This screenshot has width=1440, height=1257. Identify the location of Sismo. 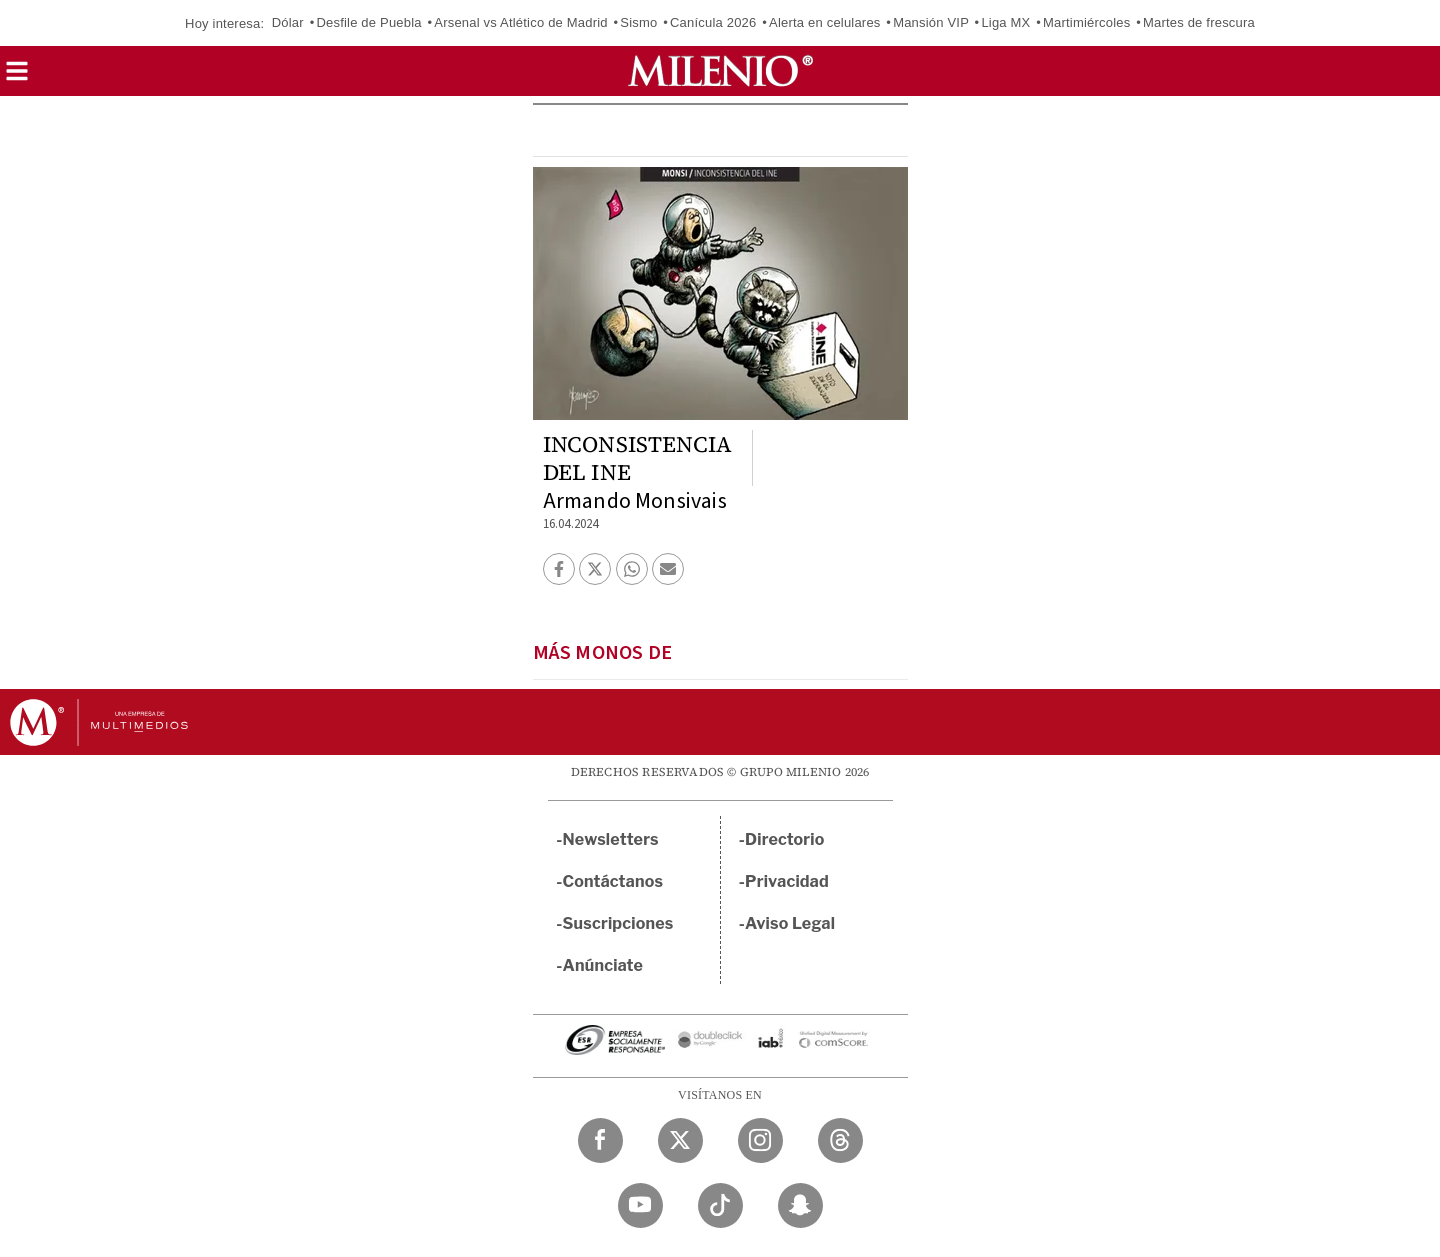
(638, 22).